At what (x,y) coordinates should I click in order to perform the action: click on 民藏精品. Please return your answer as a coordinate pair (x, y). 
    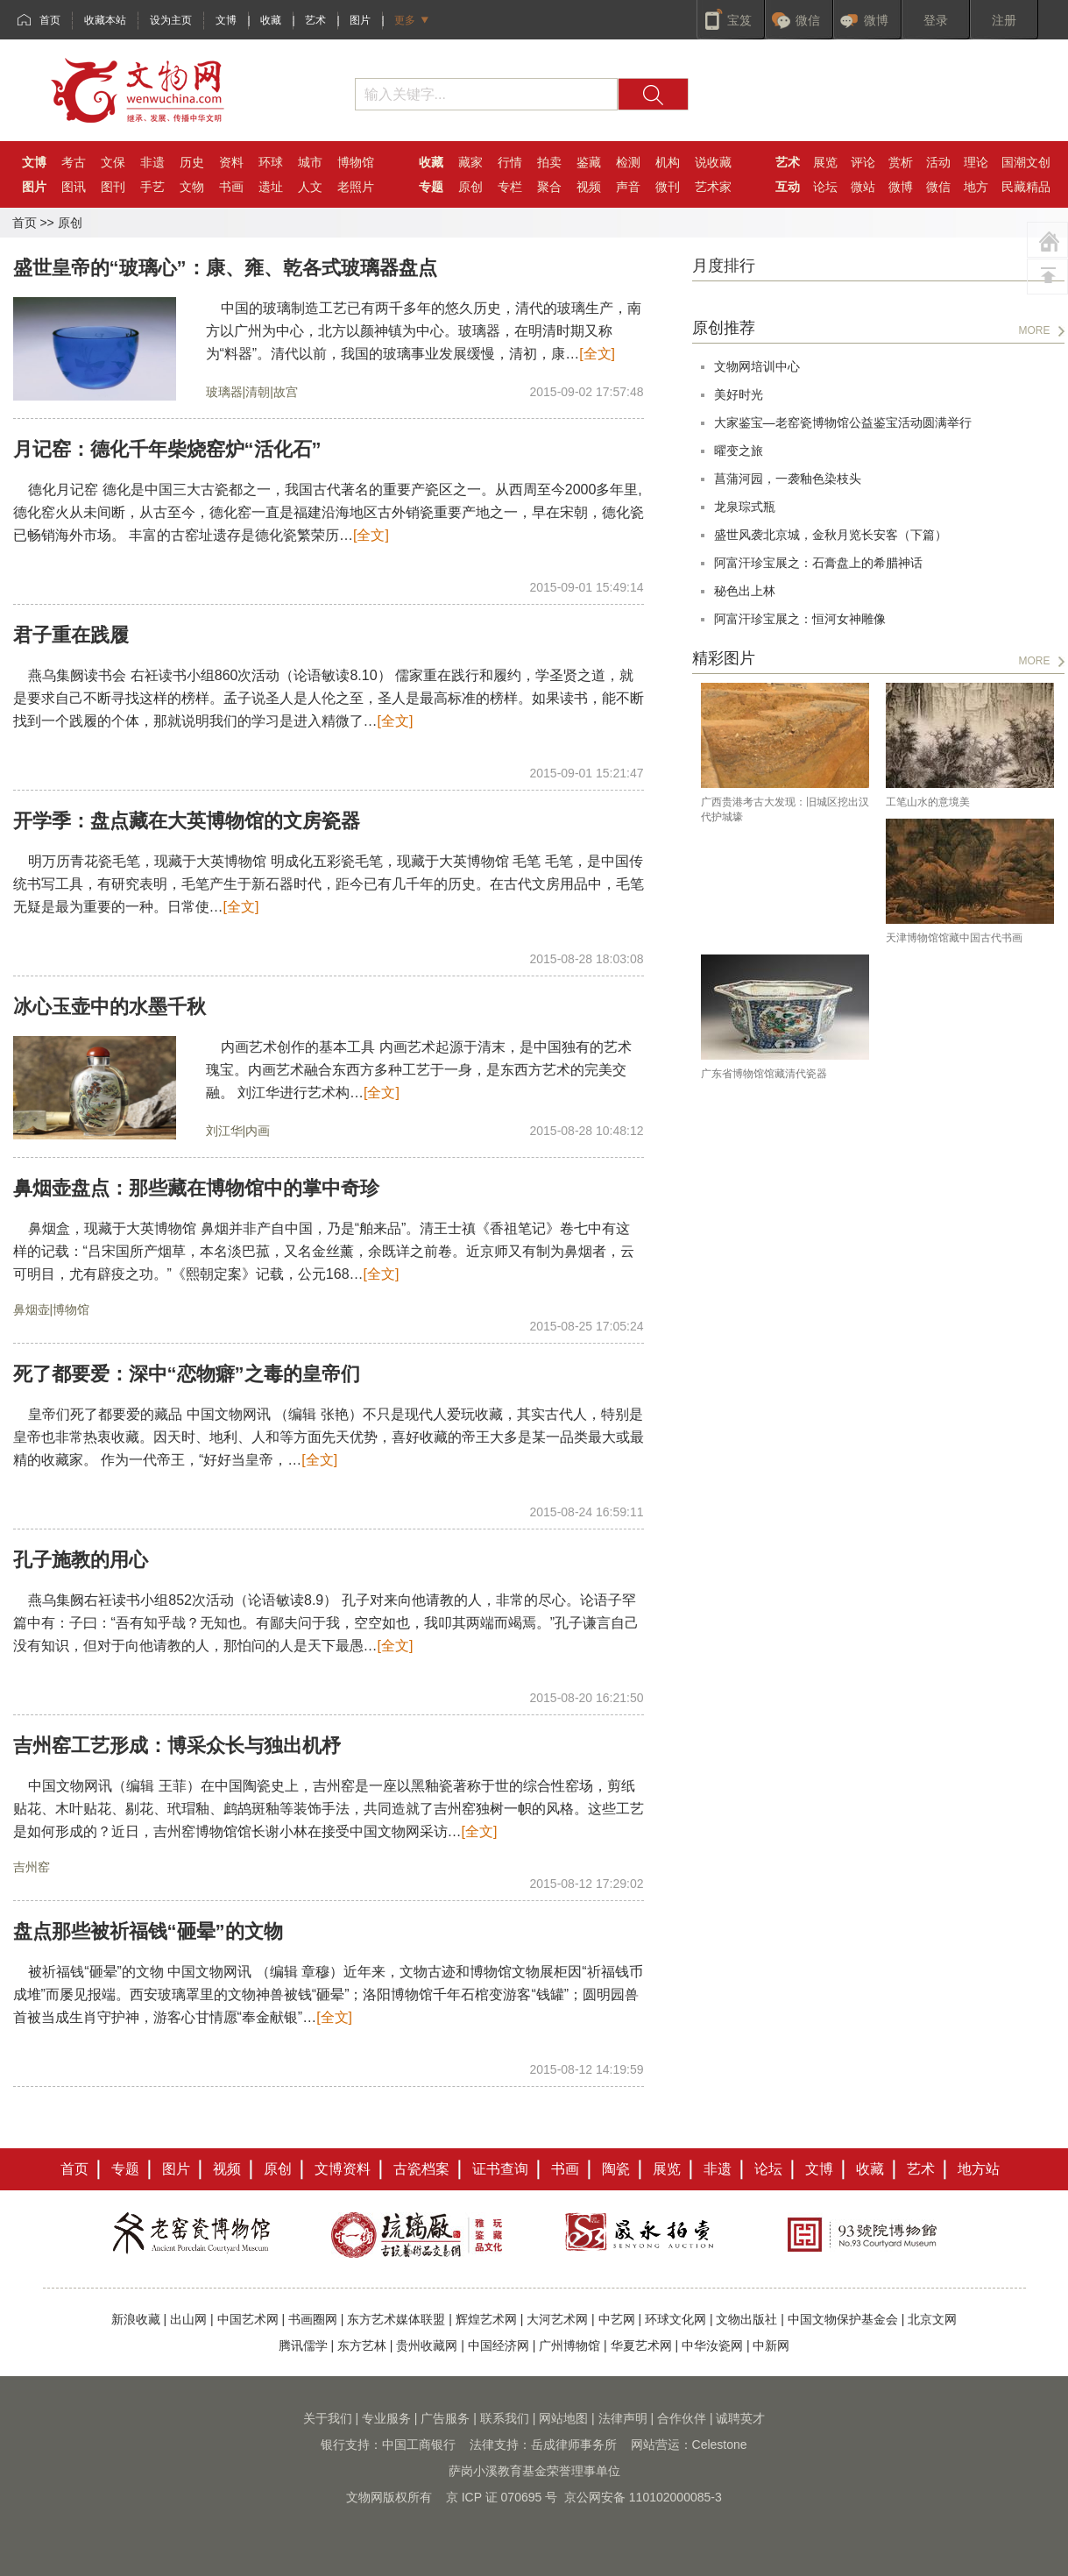
    Looking at the image, I should click on (1025, 187).